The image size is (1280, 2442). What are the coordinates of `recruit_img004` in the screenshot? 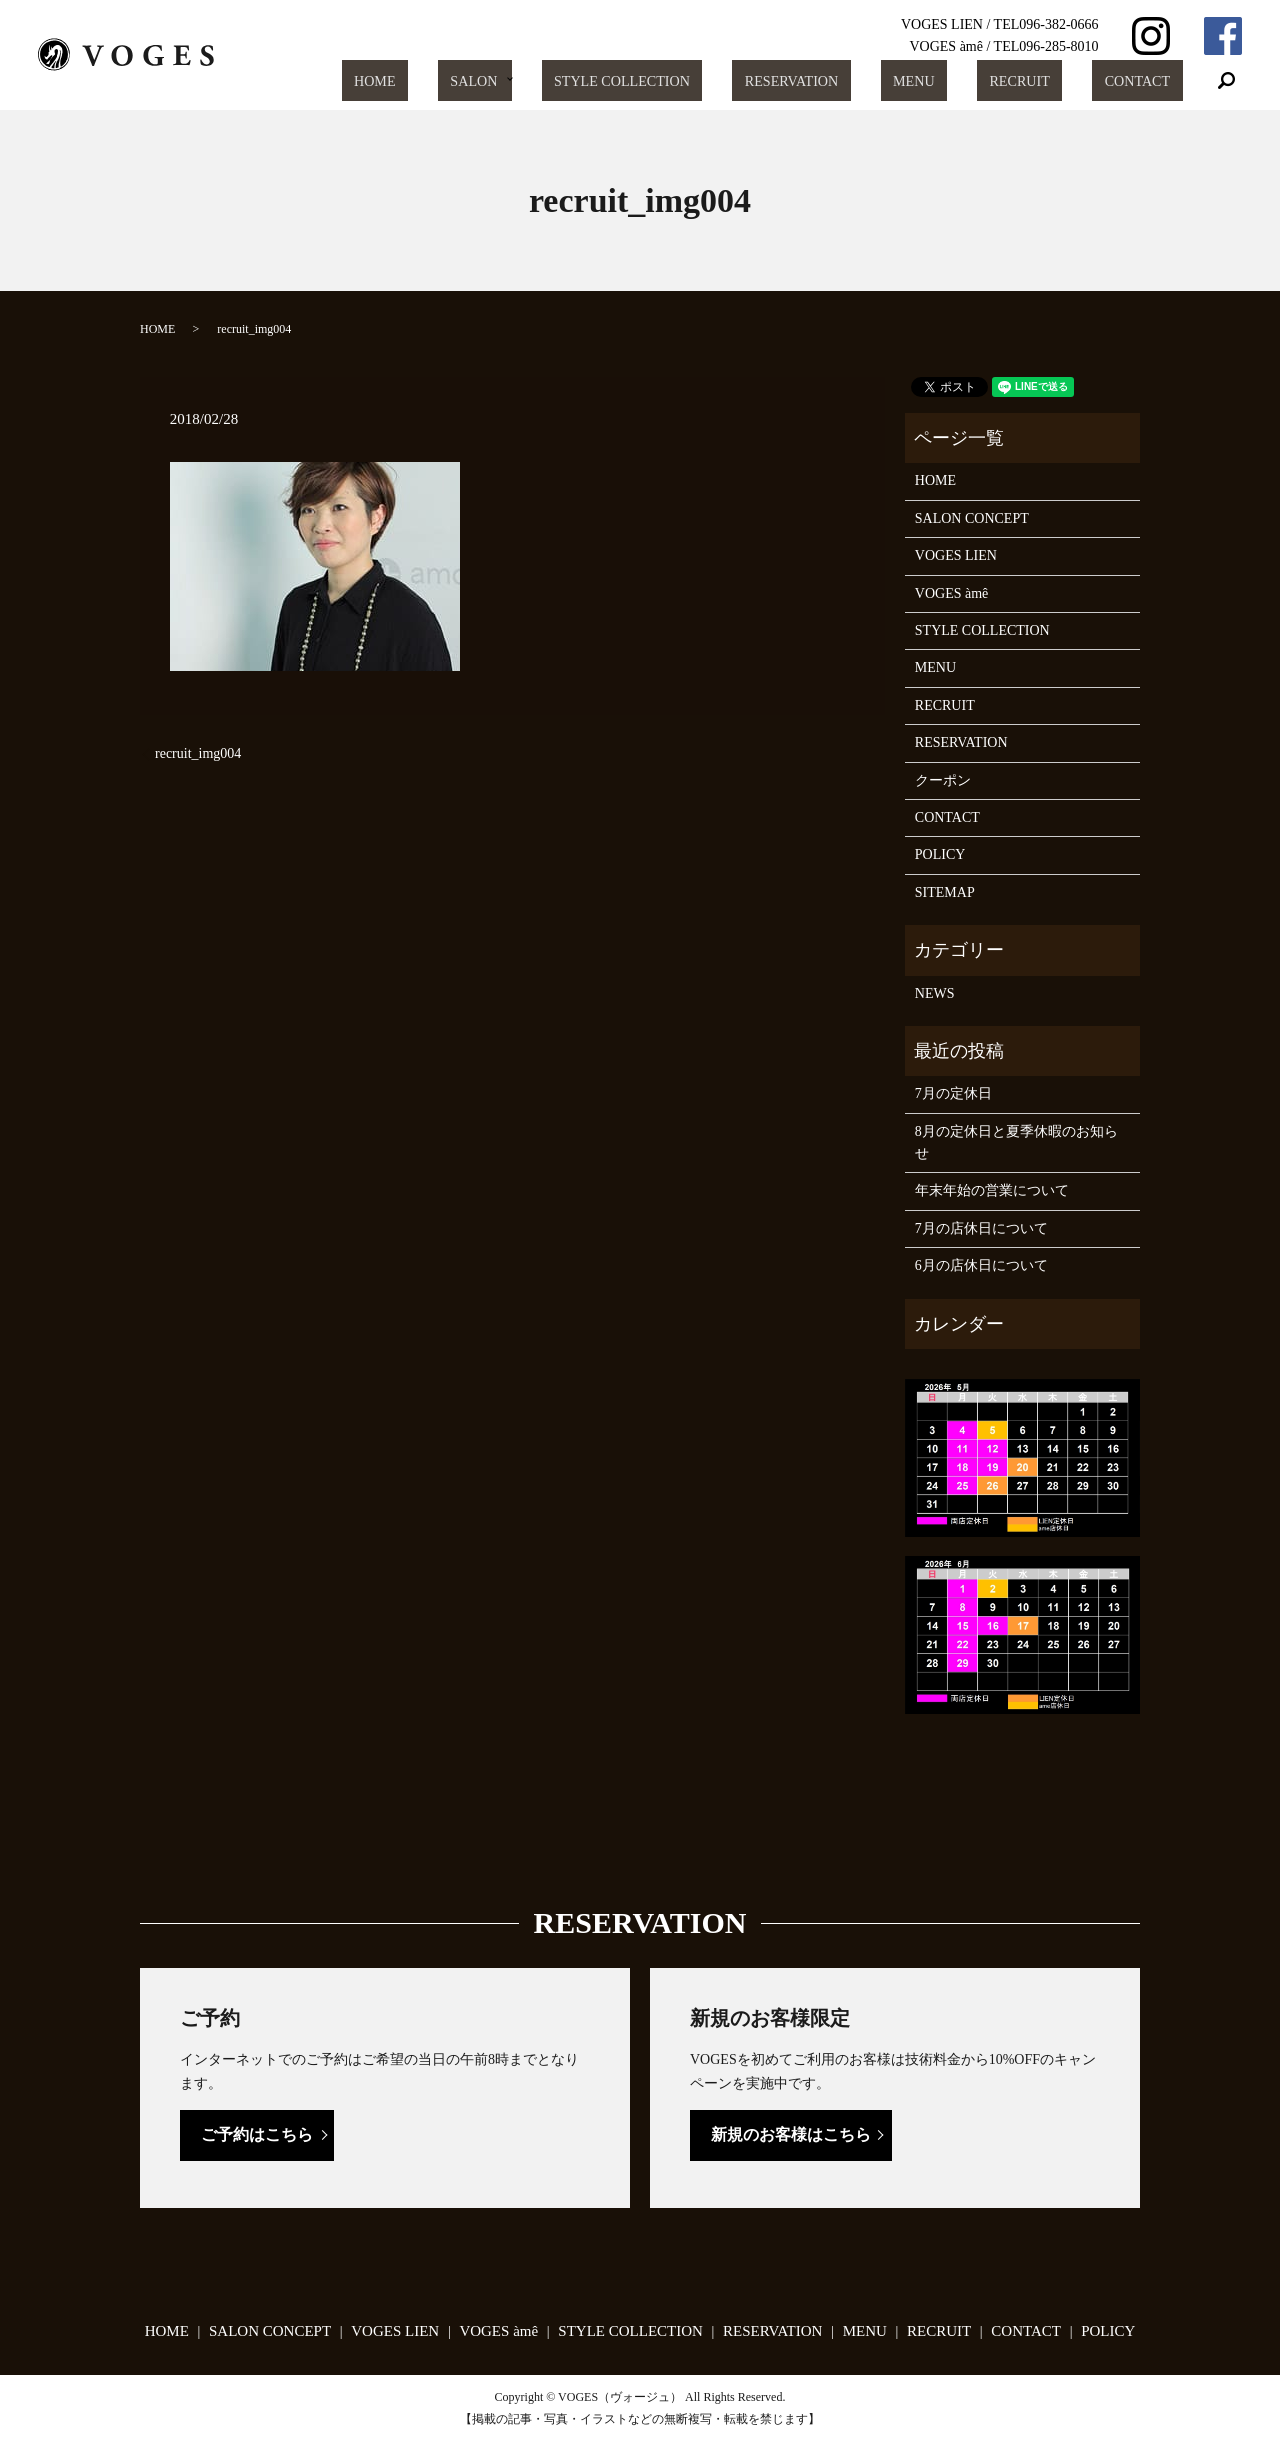 It's located at (198, 753).